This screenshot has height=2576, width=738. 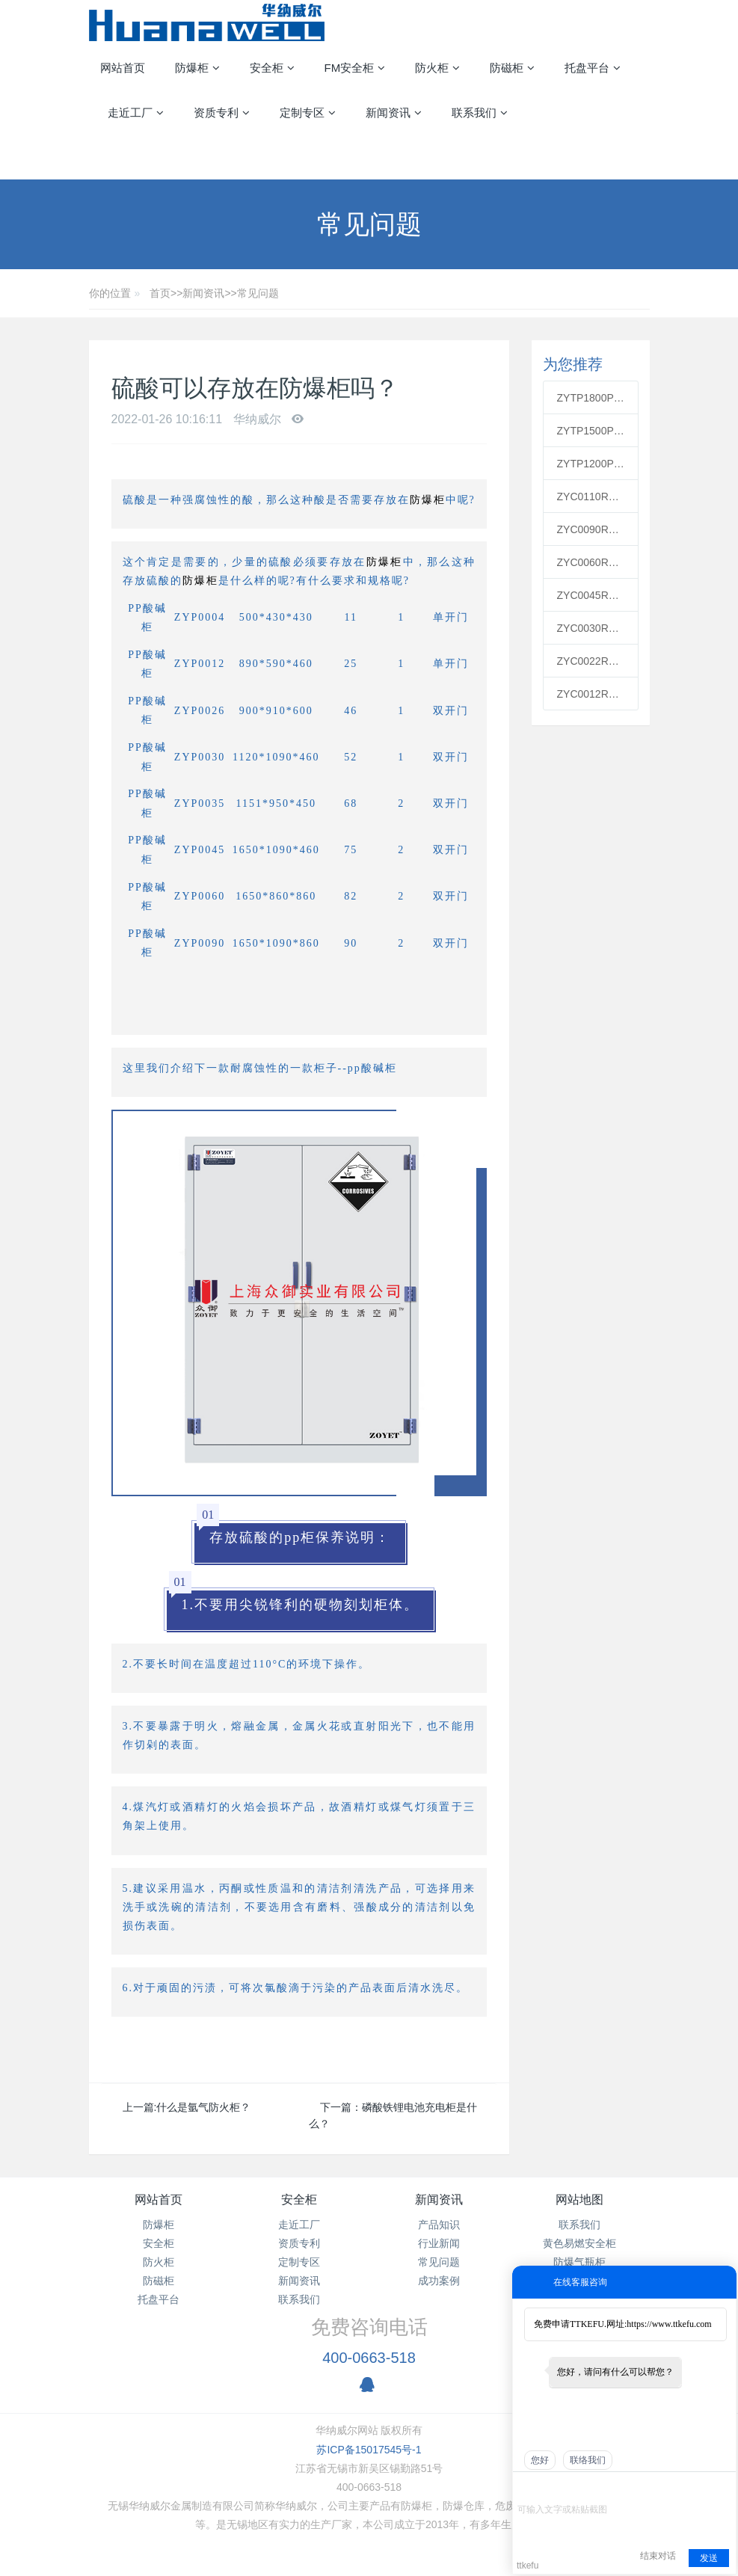 I want to click on 结束对话, so click(x=658, y=2556).